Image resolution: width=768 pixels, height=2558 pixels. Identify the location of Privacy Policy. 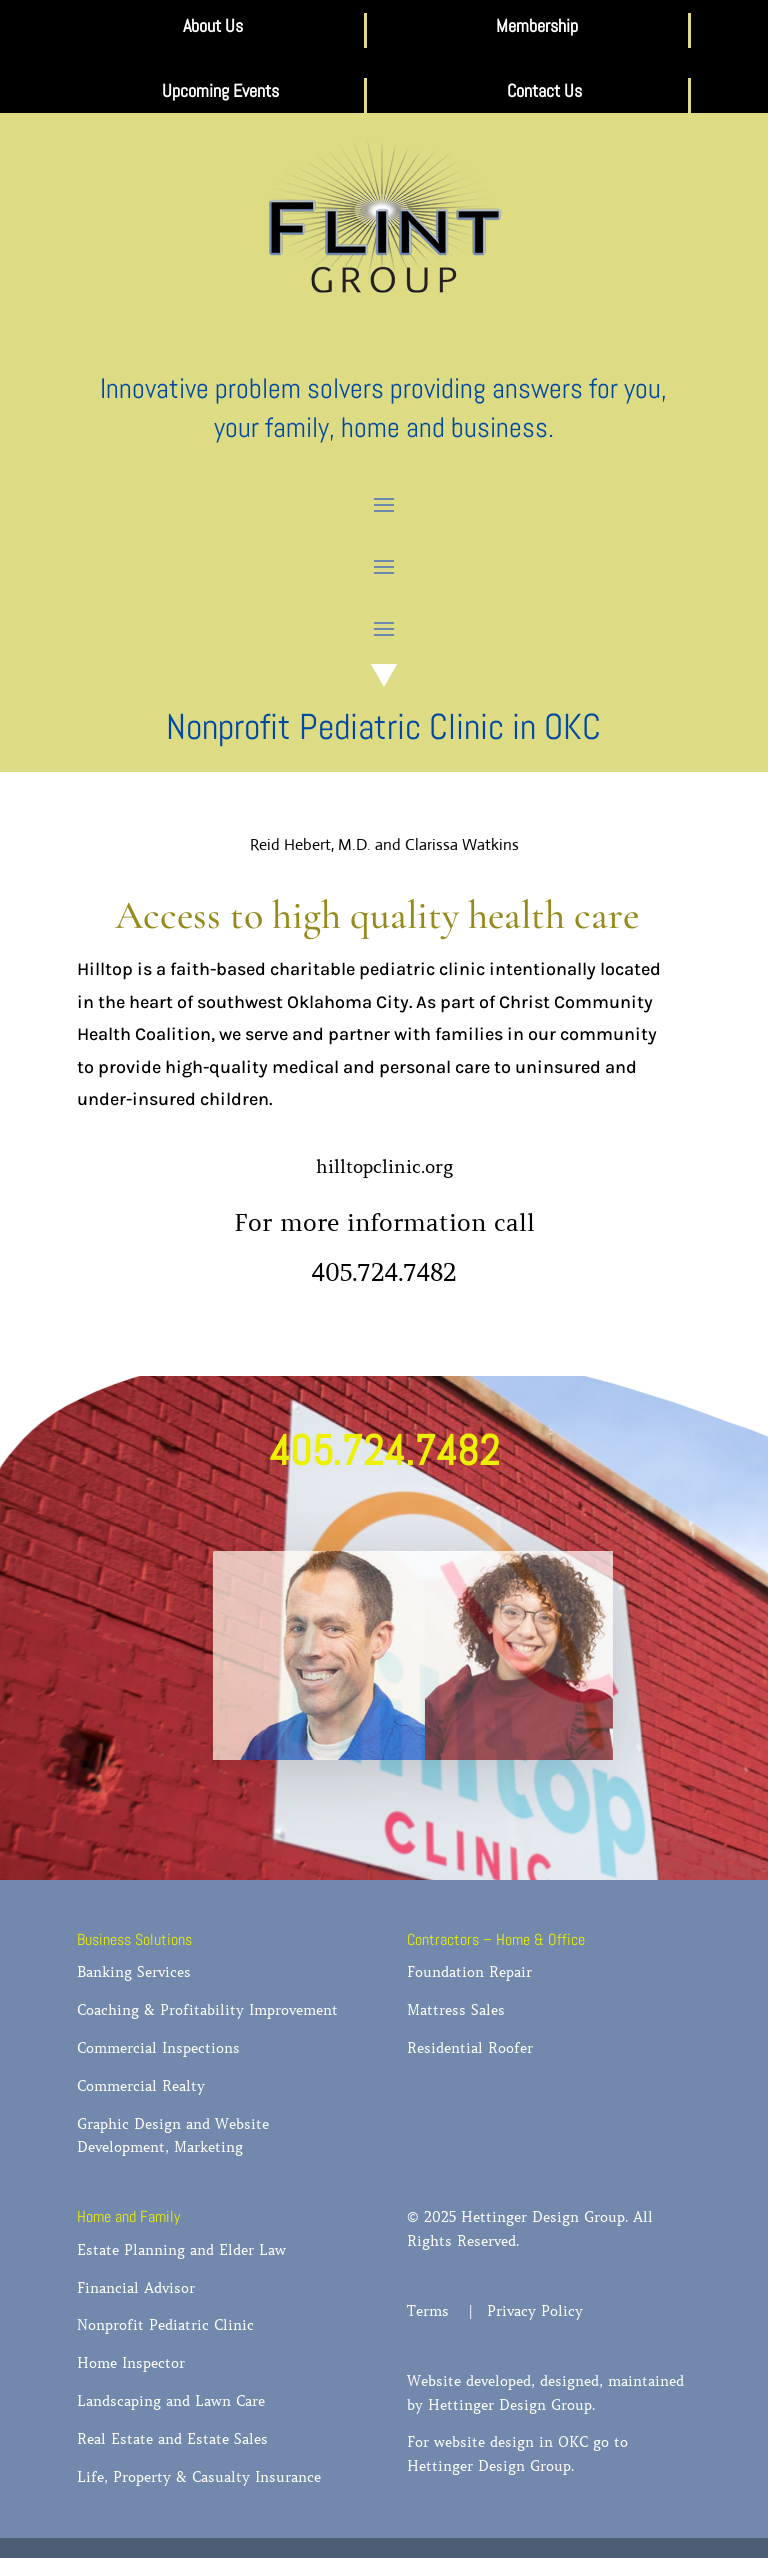
(535, 2311).